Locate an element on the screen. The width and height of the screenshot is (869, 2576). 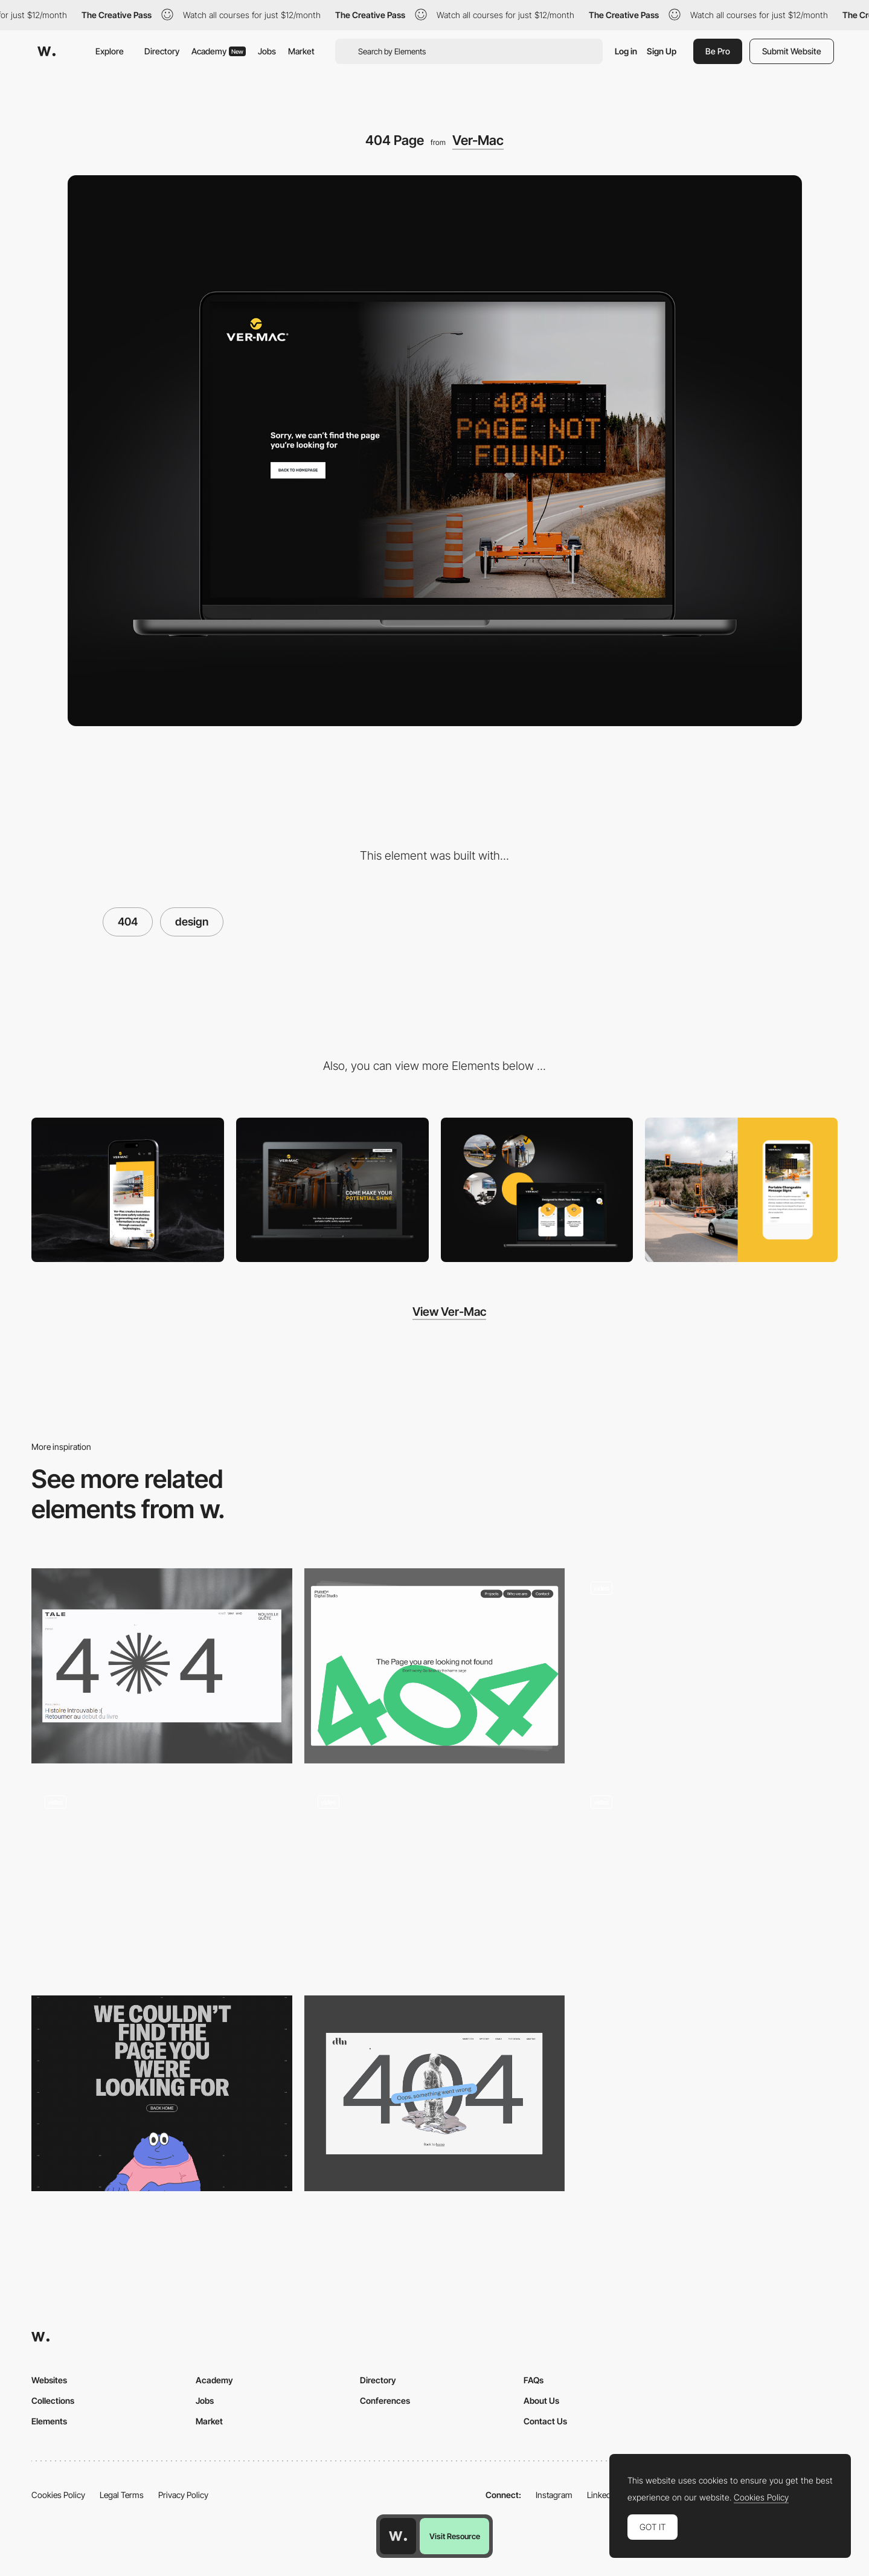
[Photography and Design] is located at coordinates (741, 1190).